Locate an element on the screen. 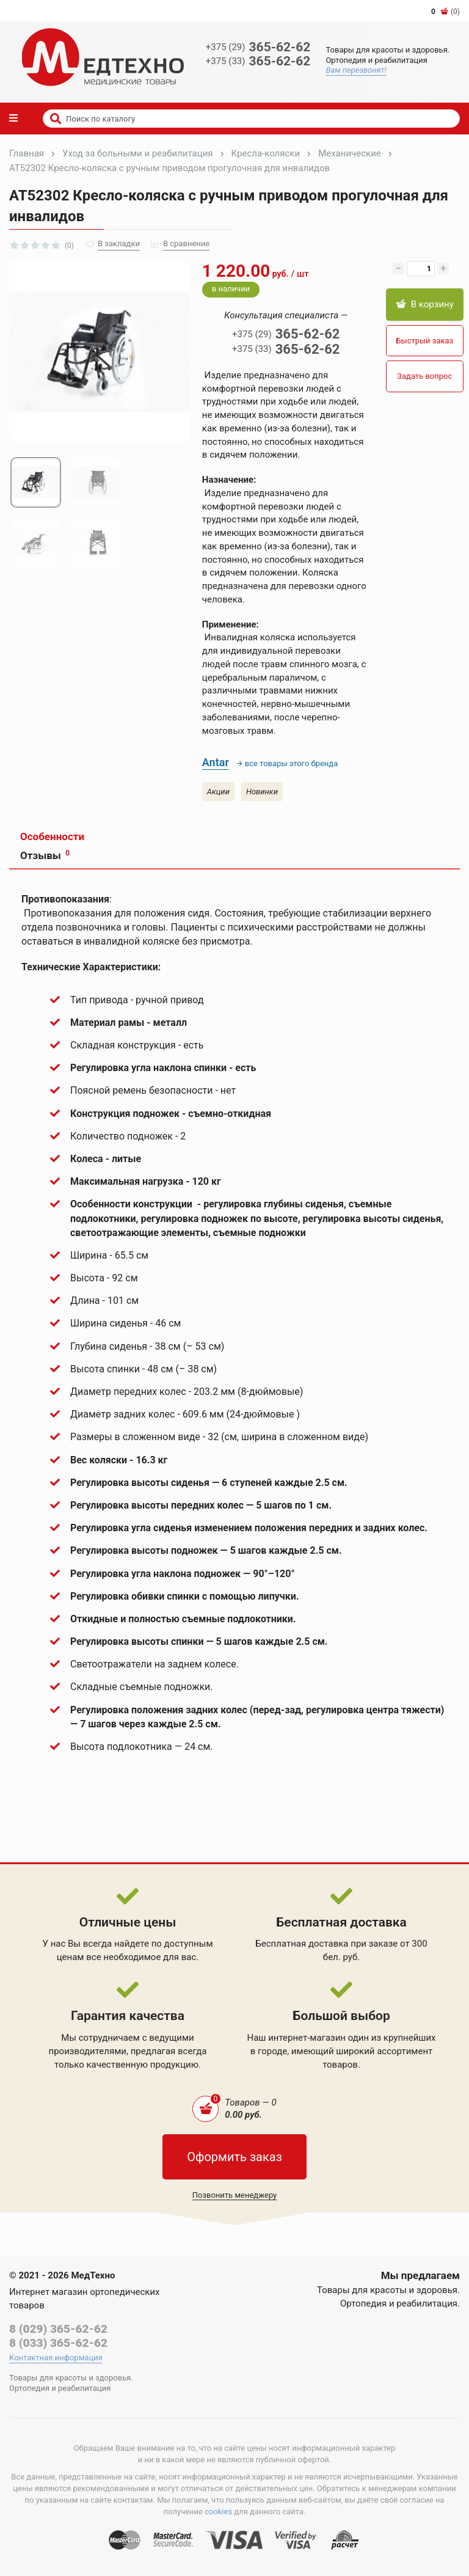 The image size is (469, 2576). Оформить заказ is located at coordinates (234, 2157).